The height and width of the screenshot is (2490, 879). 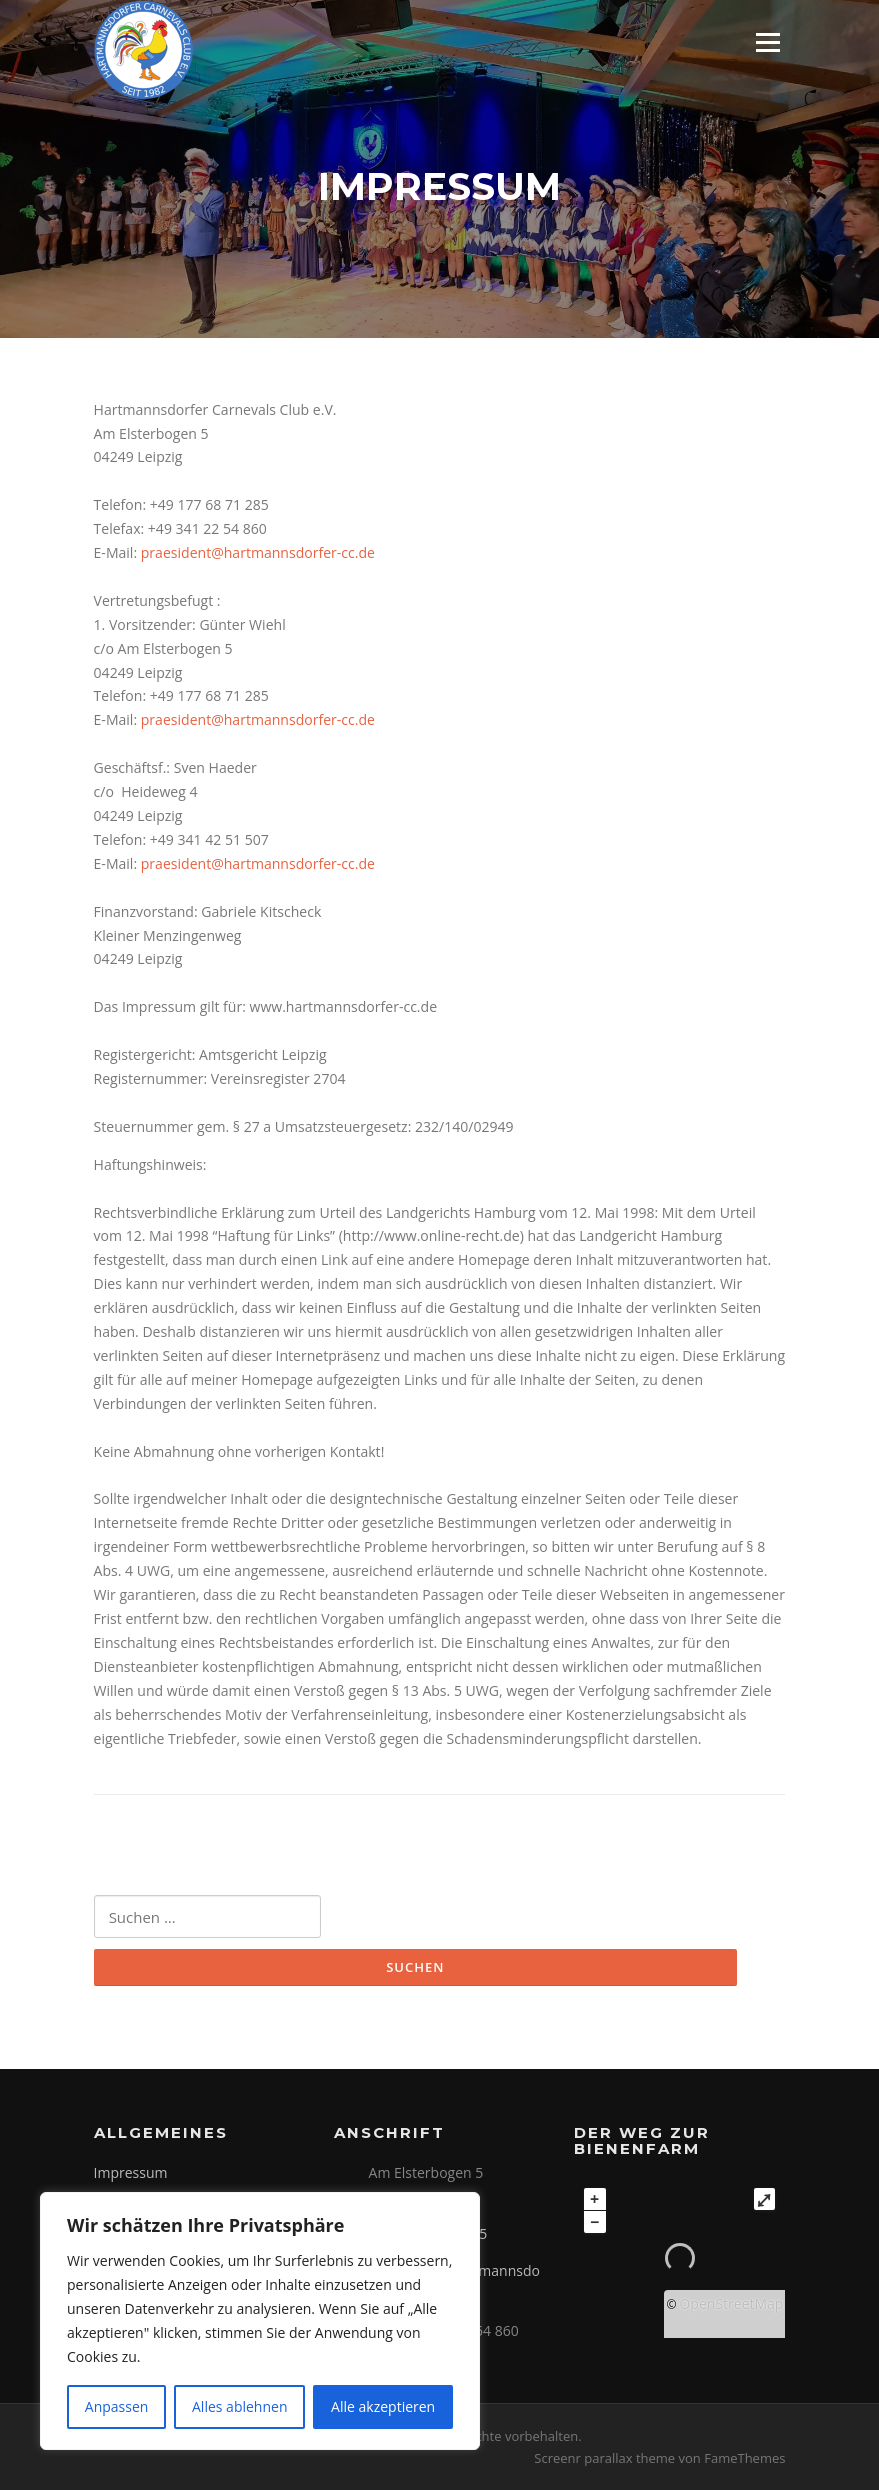 What do you see at coordinates (731, 2303) in the screenshot?
I see `OpenStreetMap` at bounding box center [731, 2303].